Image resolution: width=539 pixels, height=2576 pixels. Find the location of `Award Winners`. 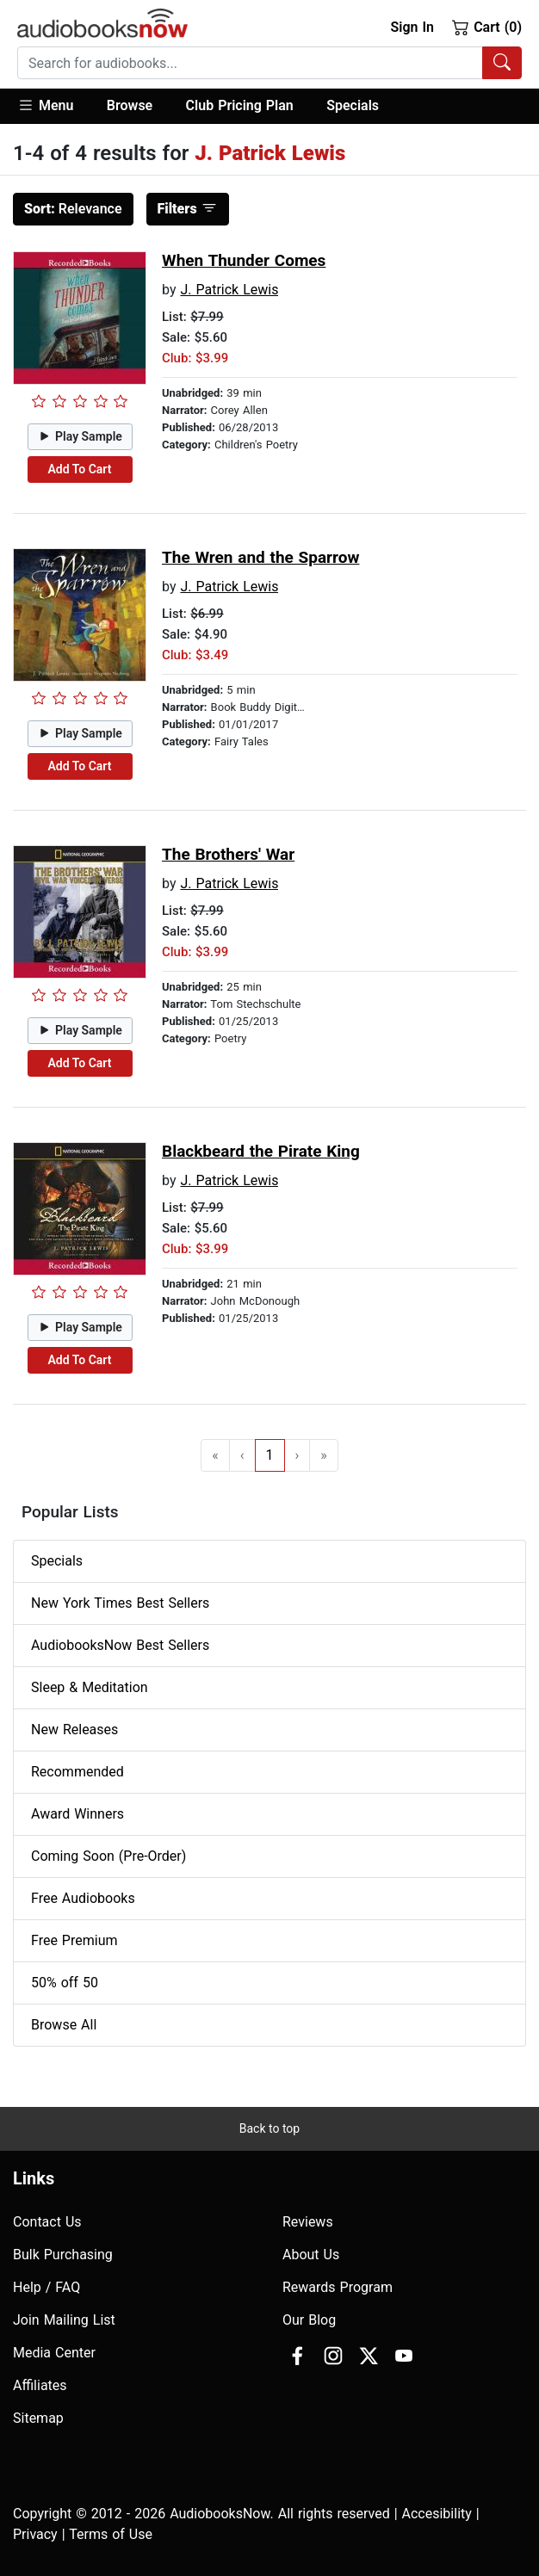

Award Winners is located at coordinates (77, 1814).